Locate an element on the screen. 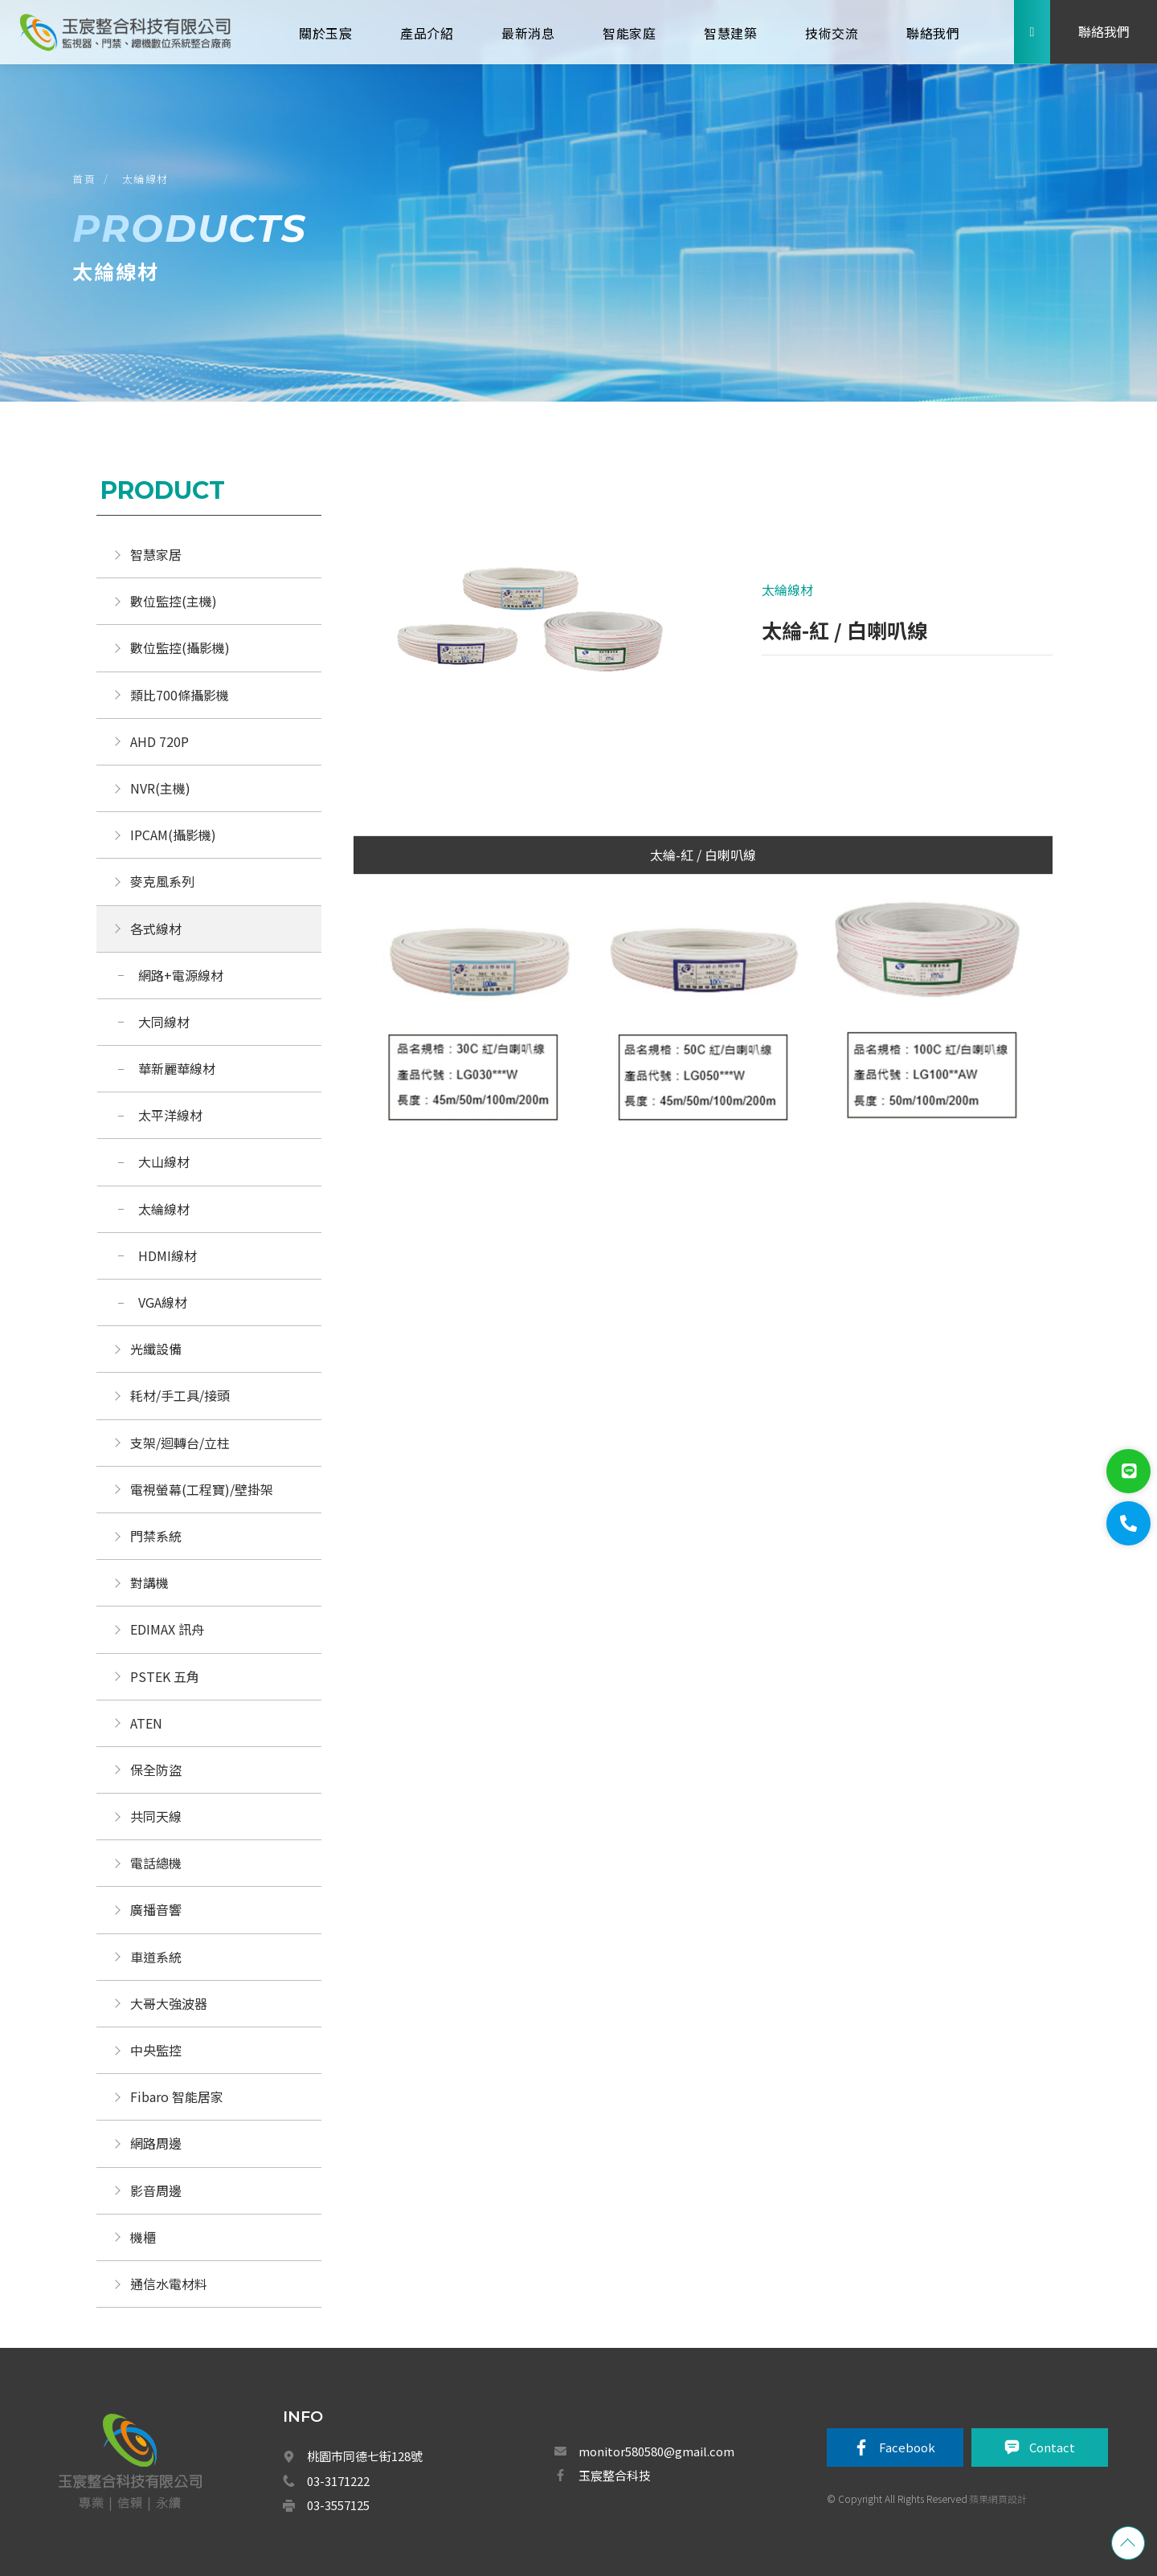 This screenshot has height=2576, width=1157. 電視螢幕(工程寶)/壁掛架 is located at coordinates (201, 1489).